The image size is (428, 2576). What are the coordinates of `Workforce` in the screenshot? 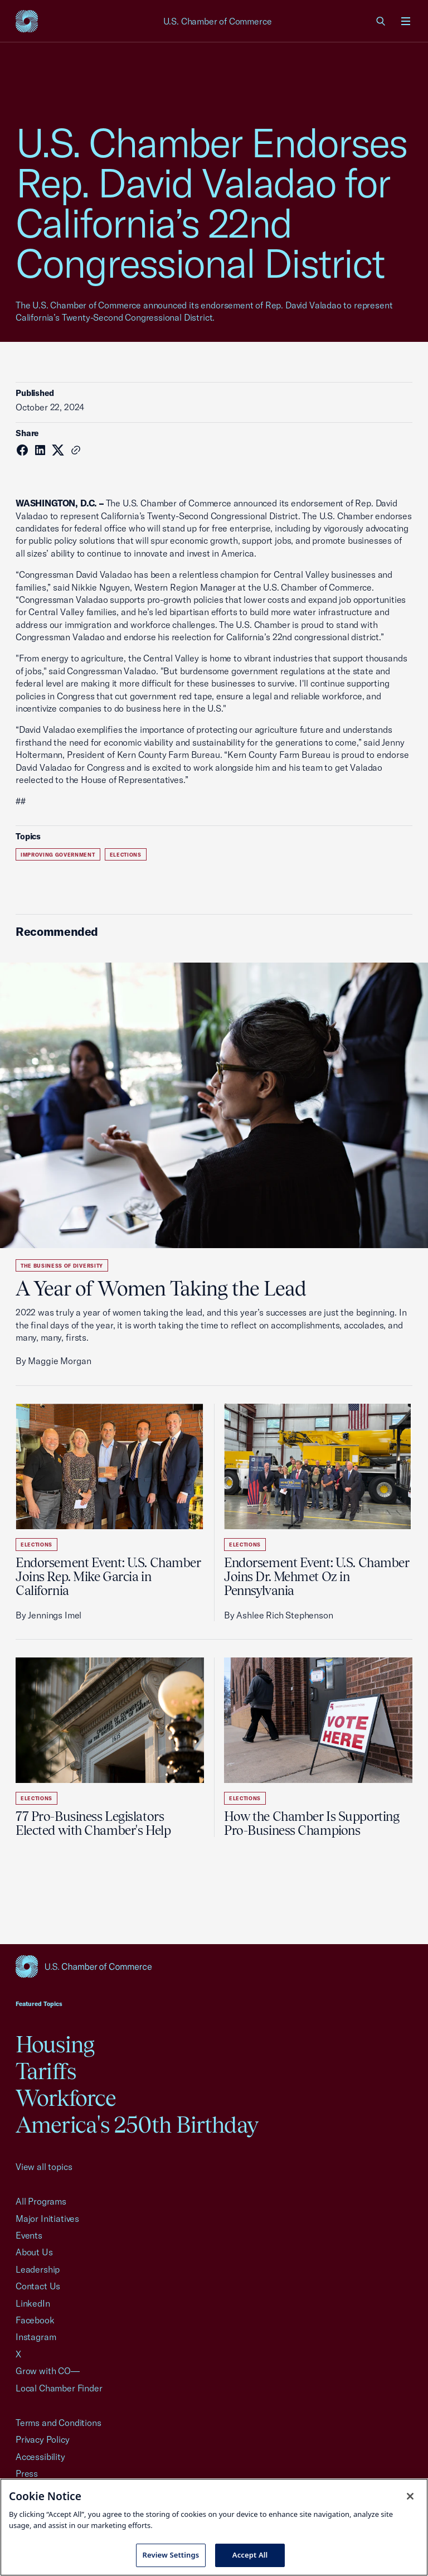 It's located at (66, 2098).